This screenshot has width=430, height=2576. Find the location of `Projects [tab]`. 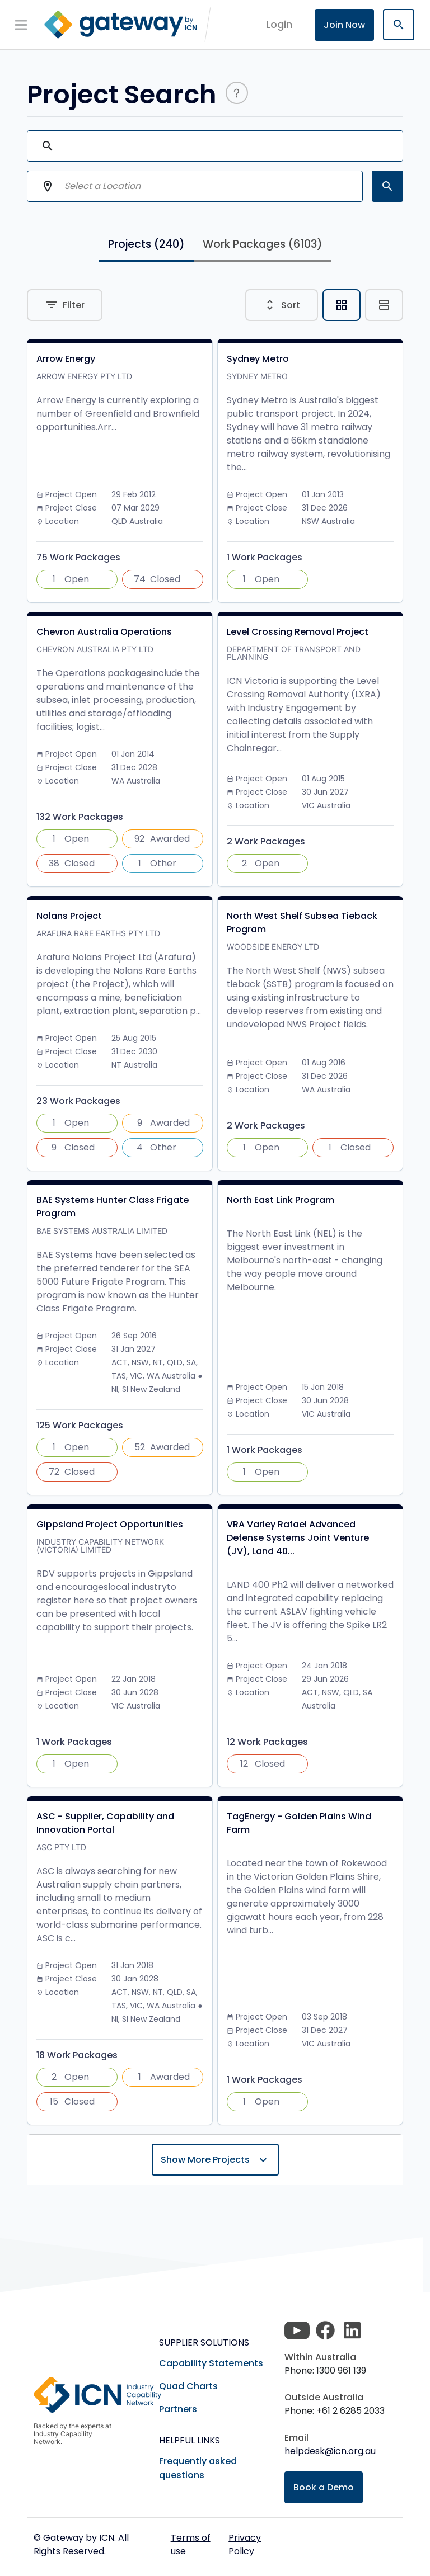

Projects [tab] is located at coordinates (146, 244).